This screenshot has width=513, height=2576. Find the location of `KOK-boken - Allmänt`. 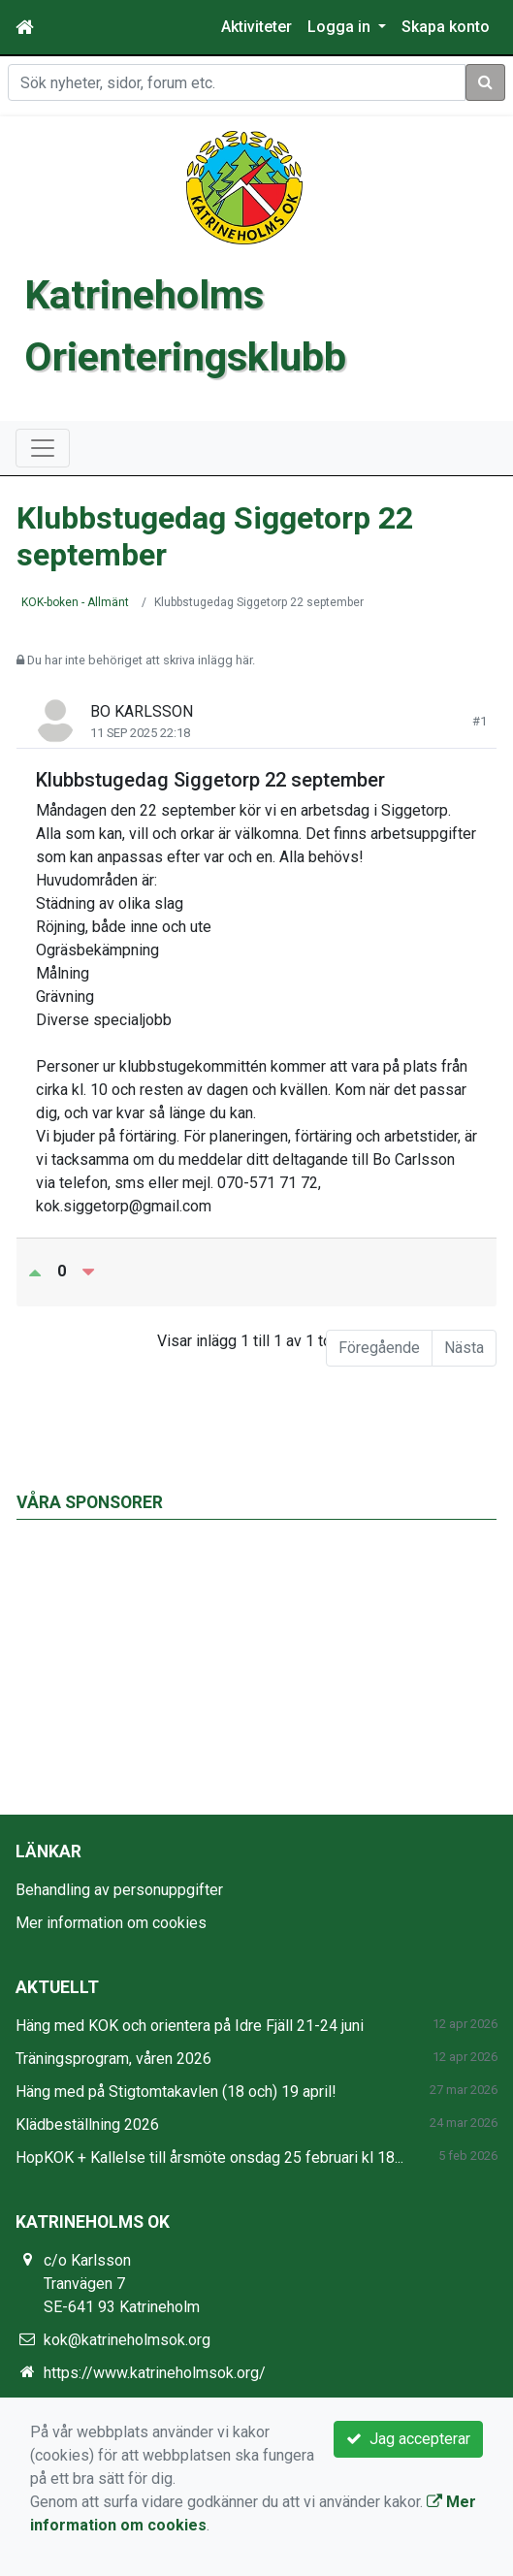

KOK-boken - Allmänt is located at coordinates (75, 602).